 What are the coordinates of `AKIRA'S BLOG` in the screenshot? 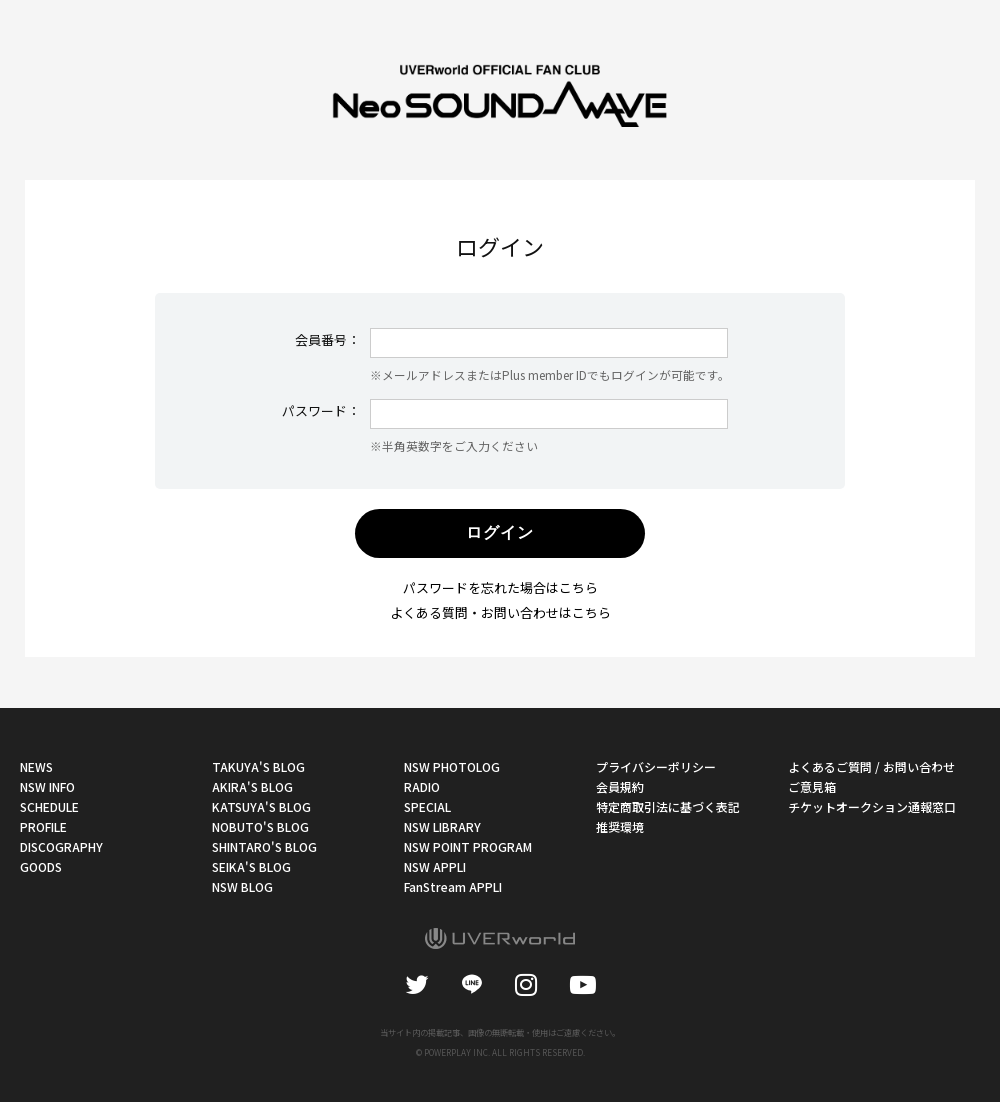 It's located at (252, 786).